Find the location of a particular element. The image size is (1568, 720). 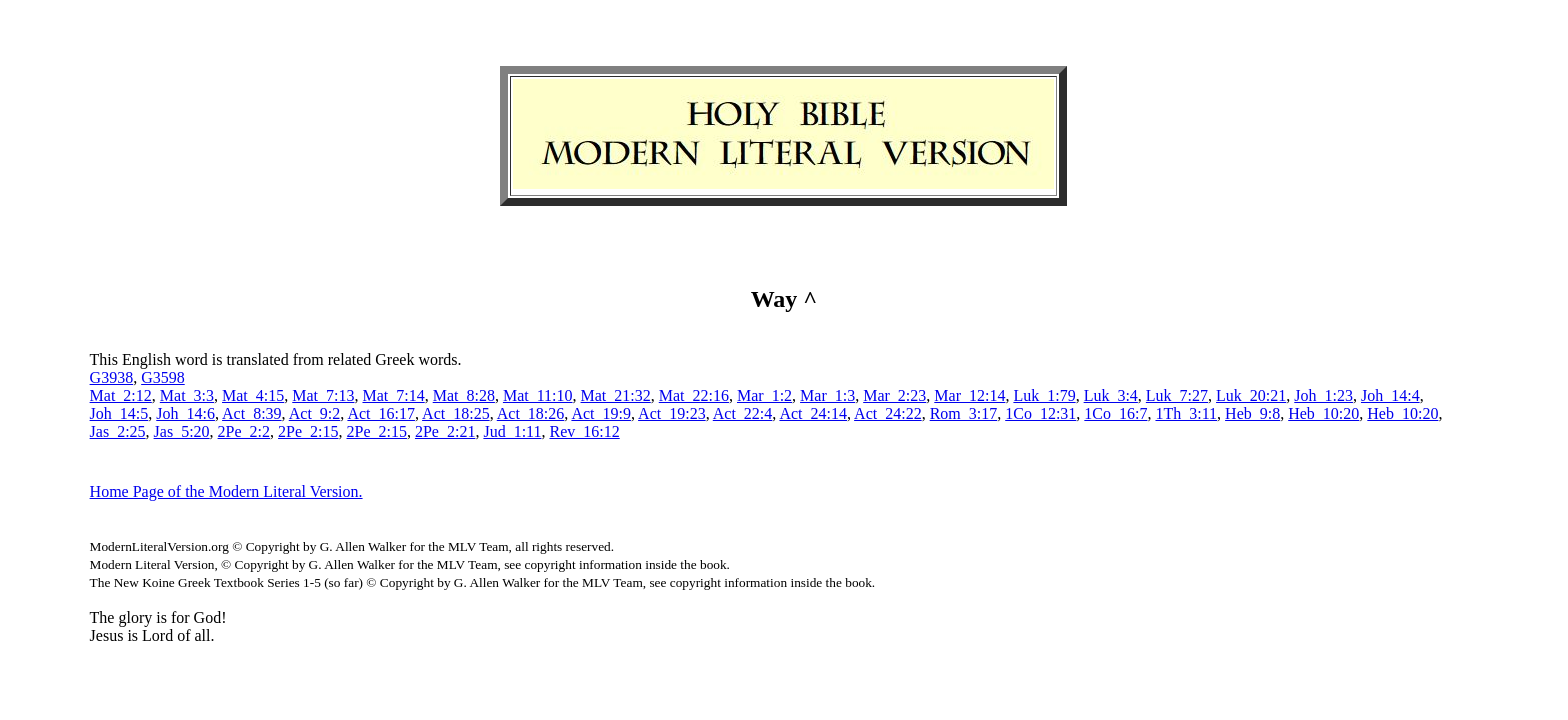

Mat_4:15 is located at coordinates (253, 395).